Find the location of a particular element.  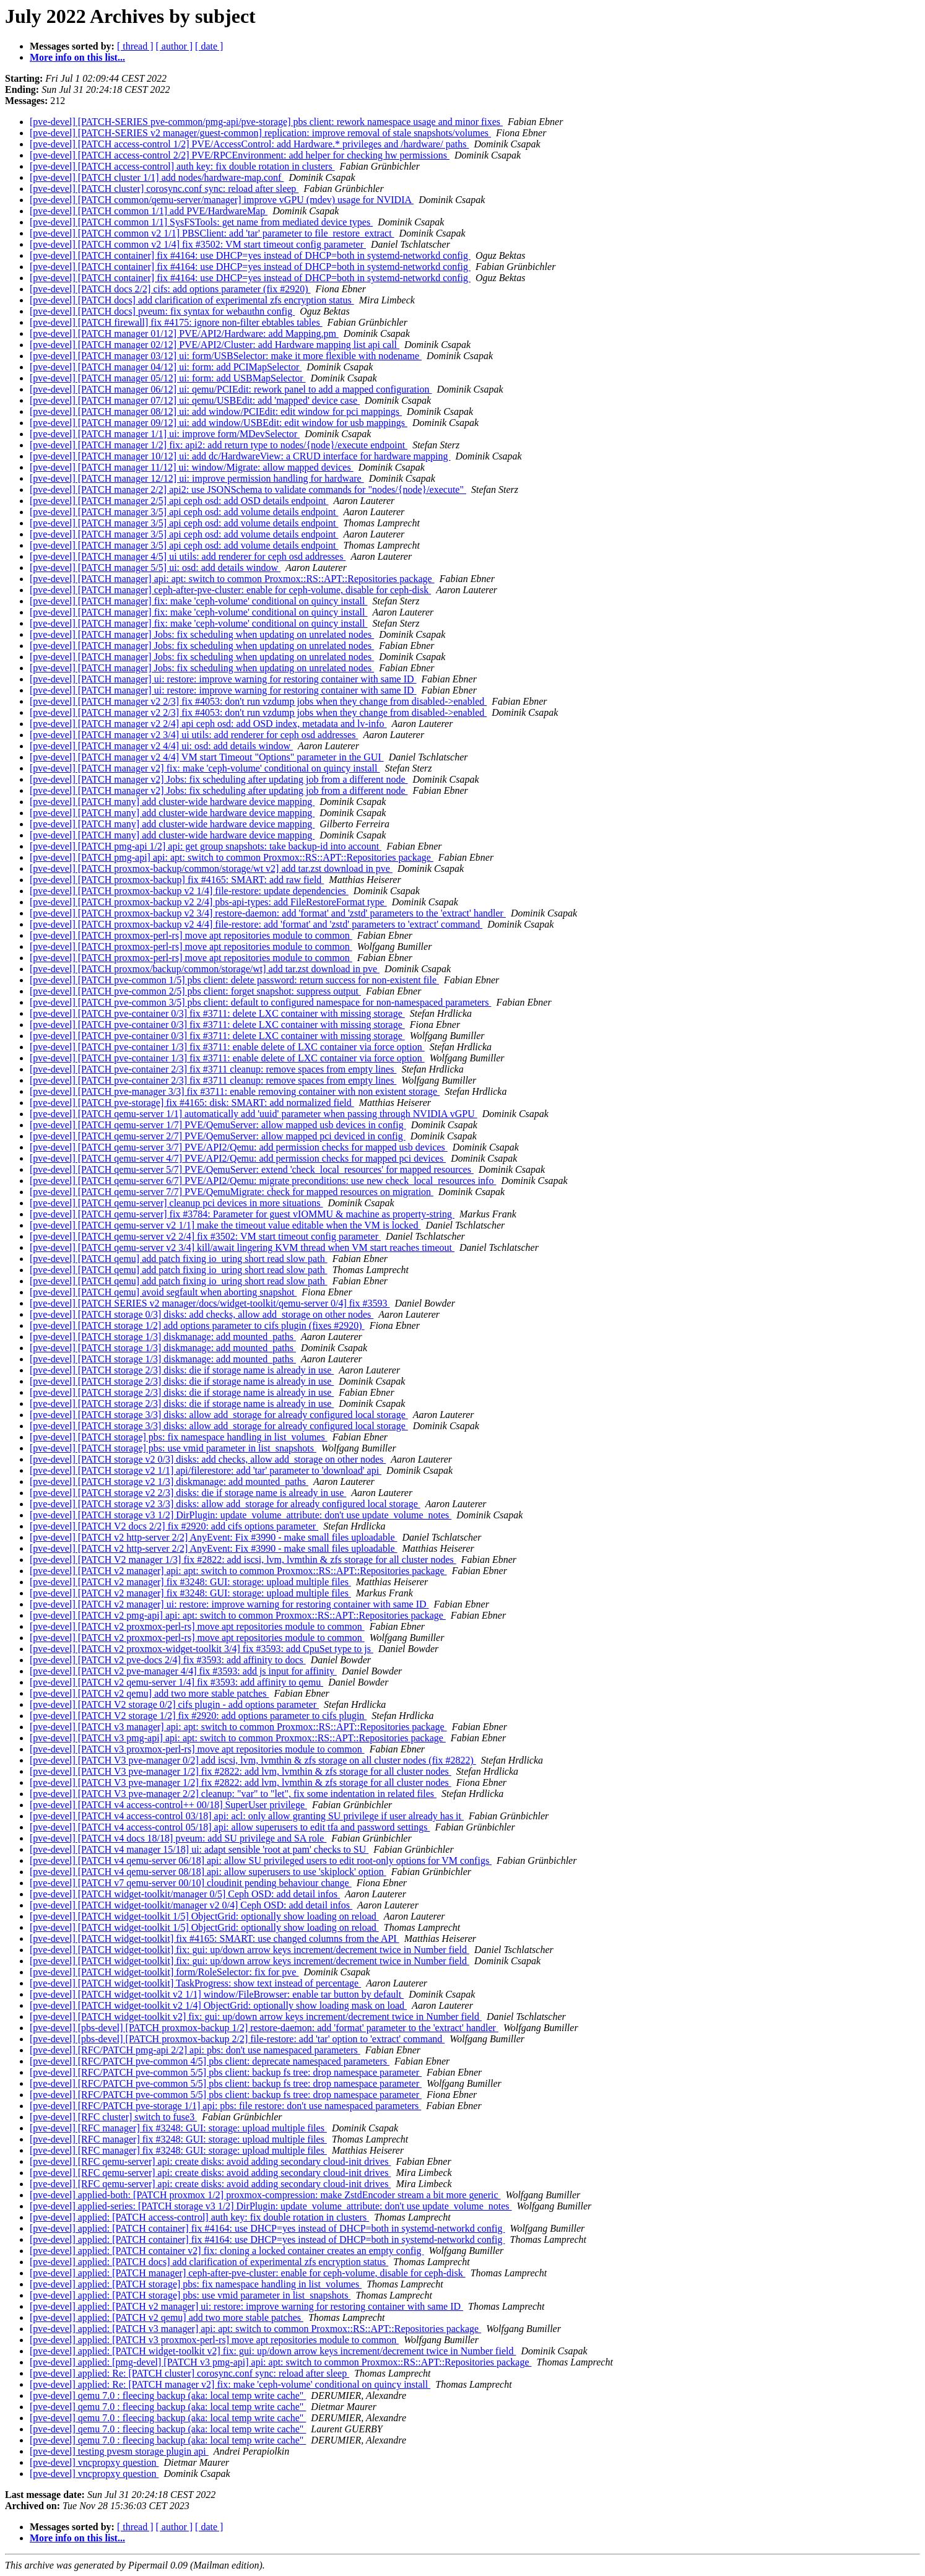

[pve-devel] applied: Re: [PATCH manager v2] fix: make 'ceph-volume' conditional on quincy install is located at coordinates (230, 2384).